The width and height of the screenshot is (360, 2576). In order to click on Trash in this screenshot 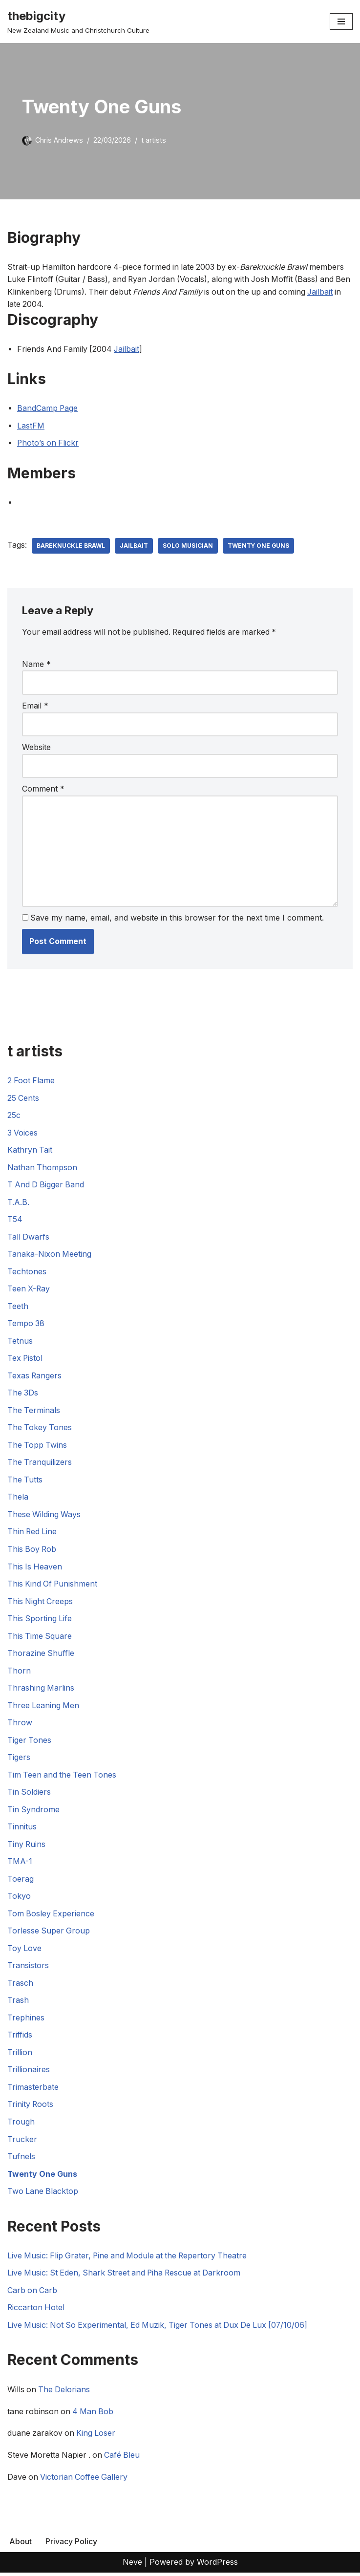, I will do `click(18, 2003)`.